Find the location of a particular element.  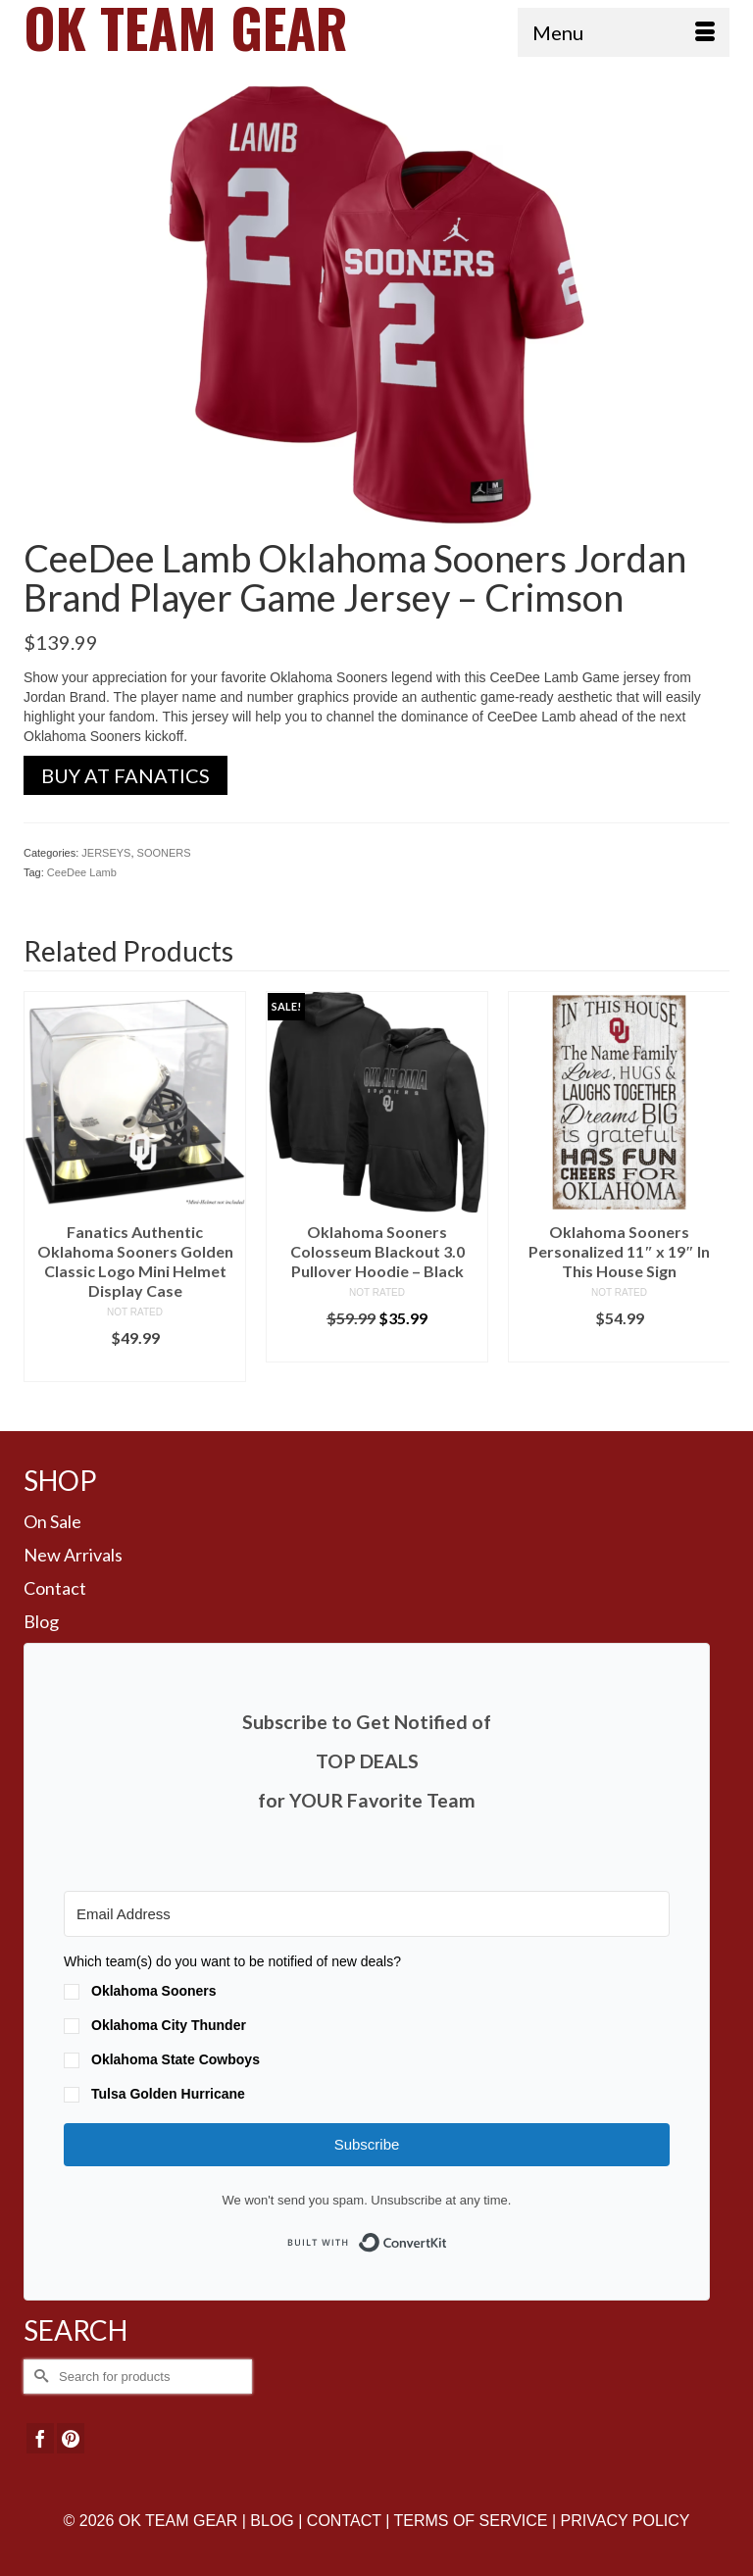

BUY AT FANS EDGE is located at coordinates (135, 1367).